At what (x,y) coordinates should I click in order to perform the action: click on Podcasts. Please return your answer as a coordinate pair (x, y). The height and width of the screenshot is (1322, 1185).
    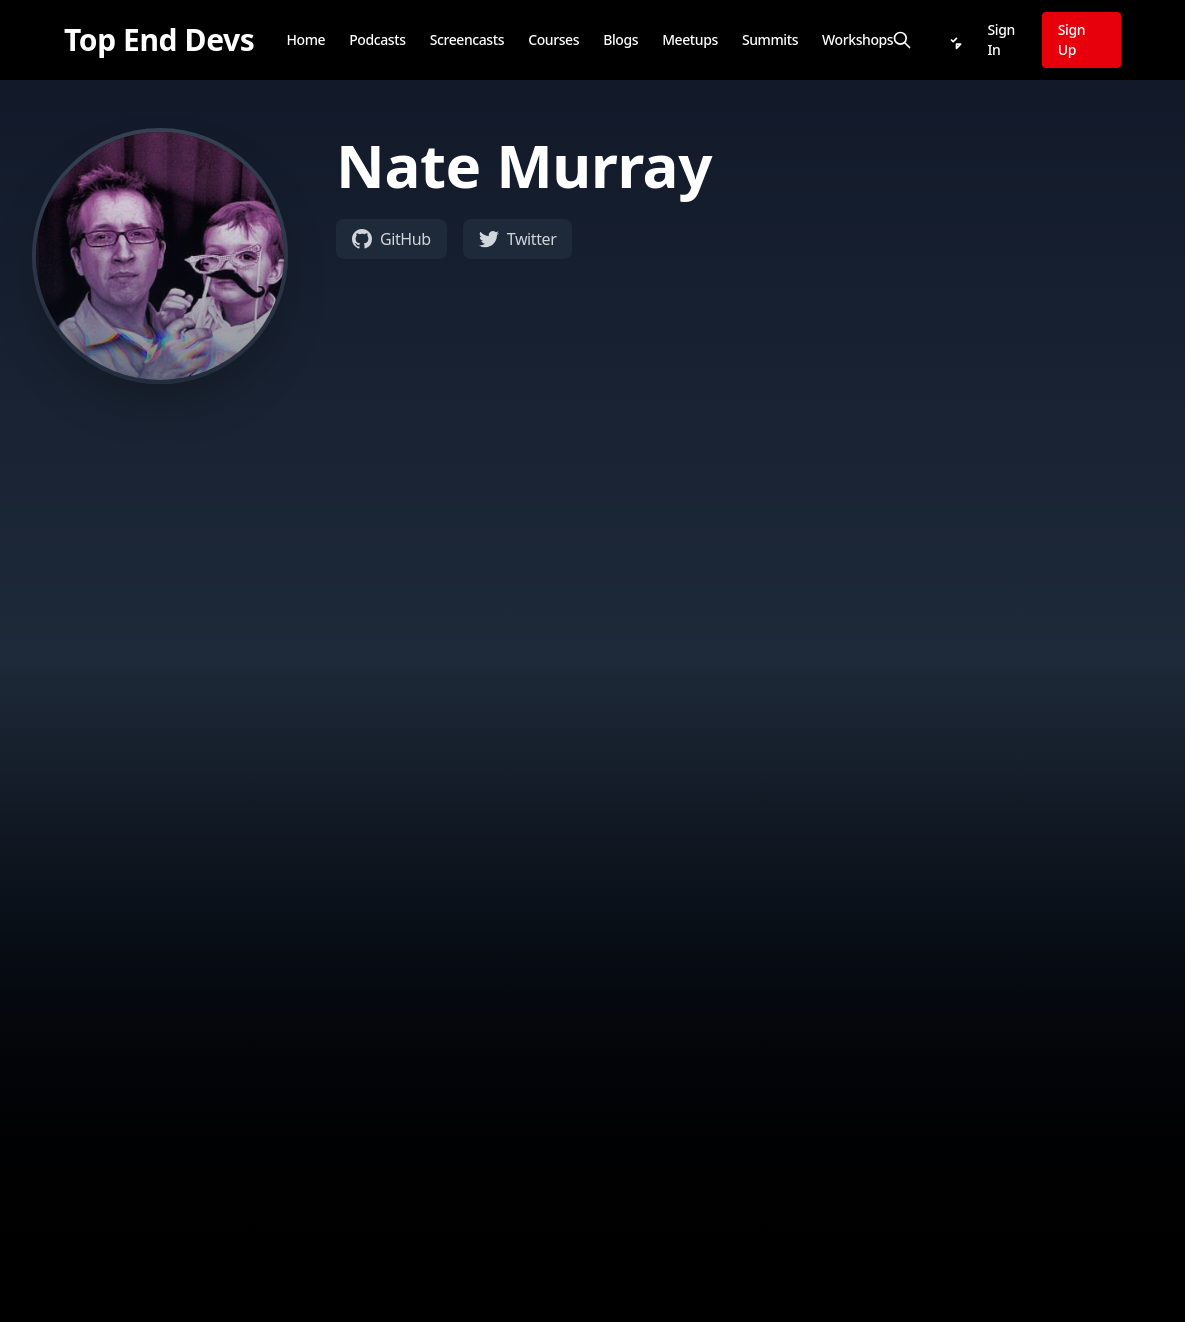
    Looking at the image, I should click on (377, 39).